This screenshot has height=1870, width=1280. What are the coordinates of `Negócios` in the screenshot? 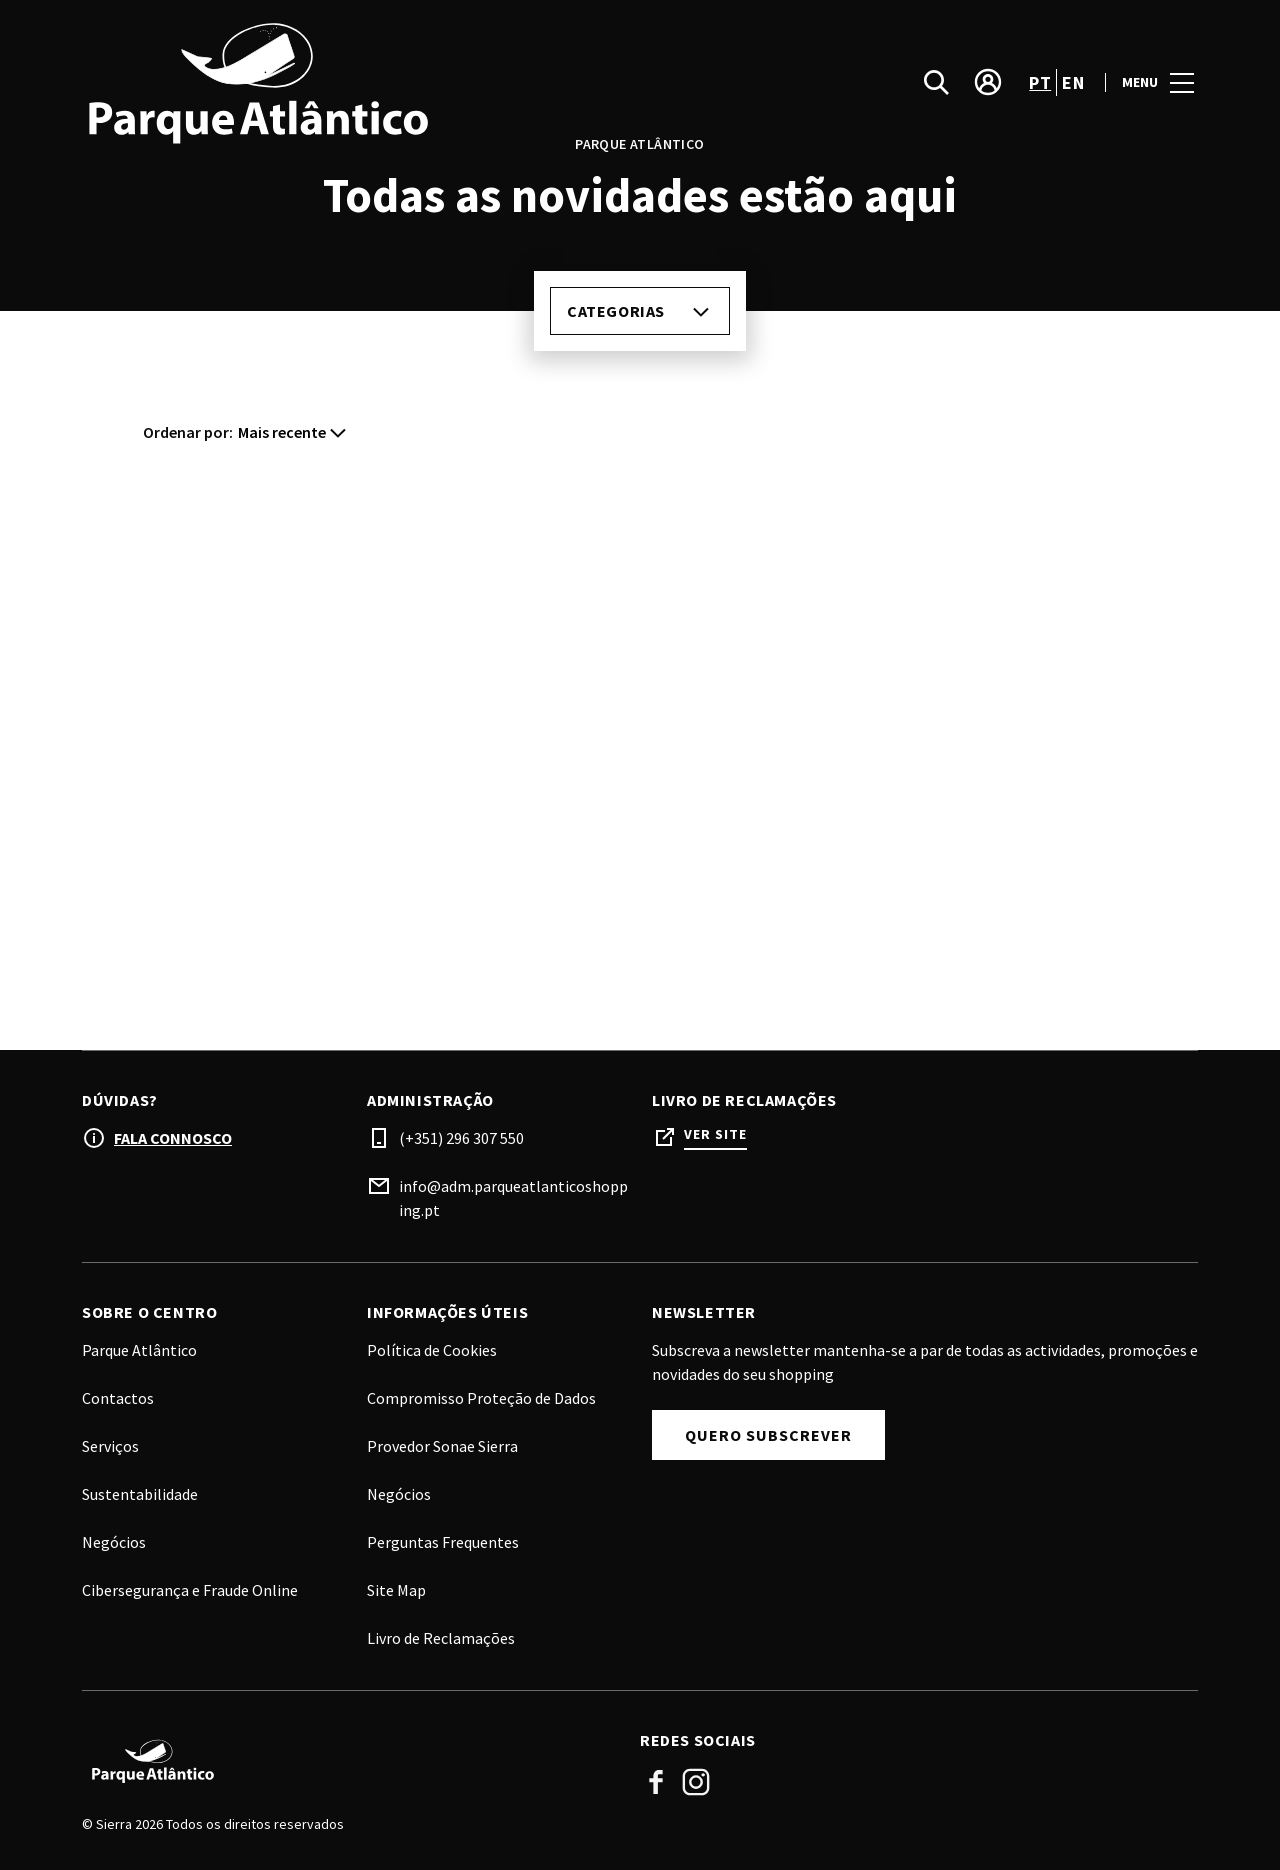 It's located at (399, 1494).